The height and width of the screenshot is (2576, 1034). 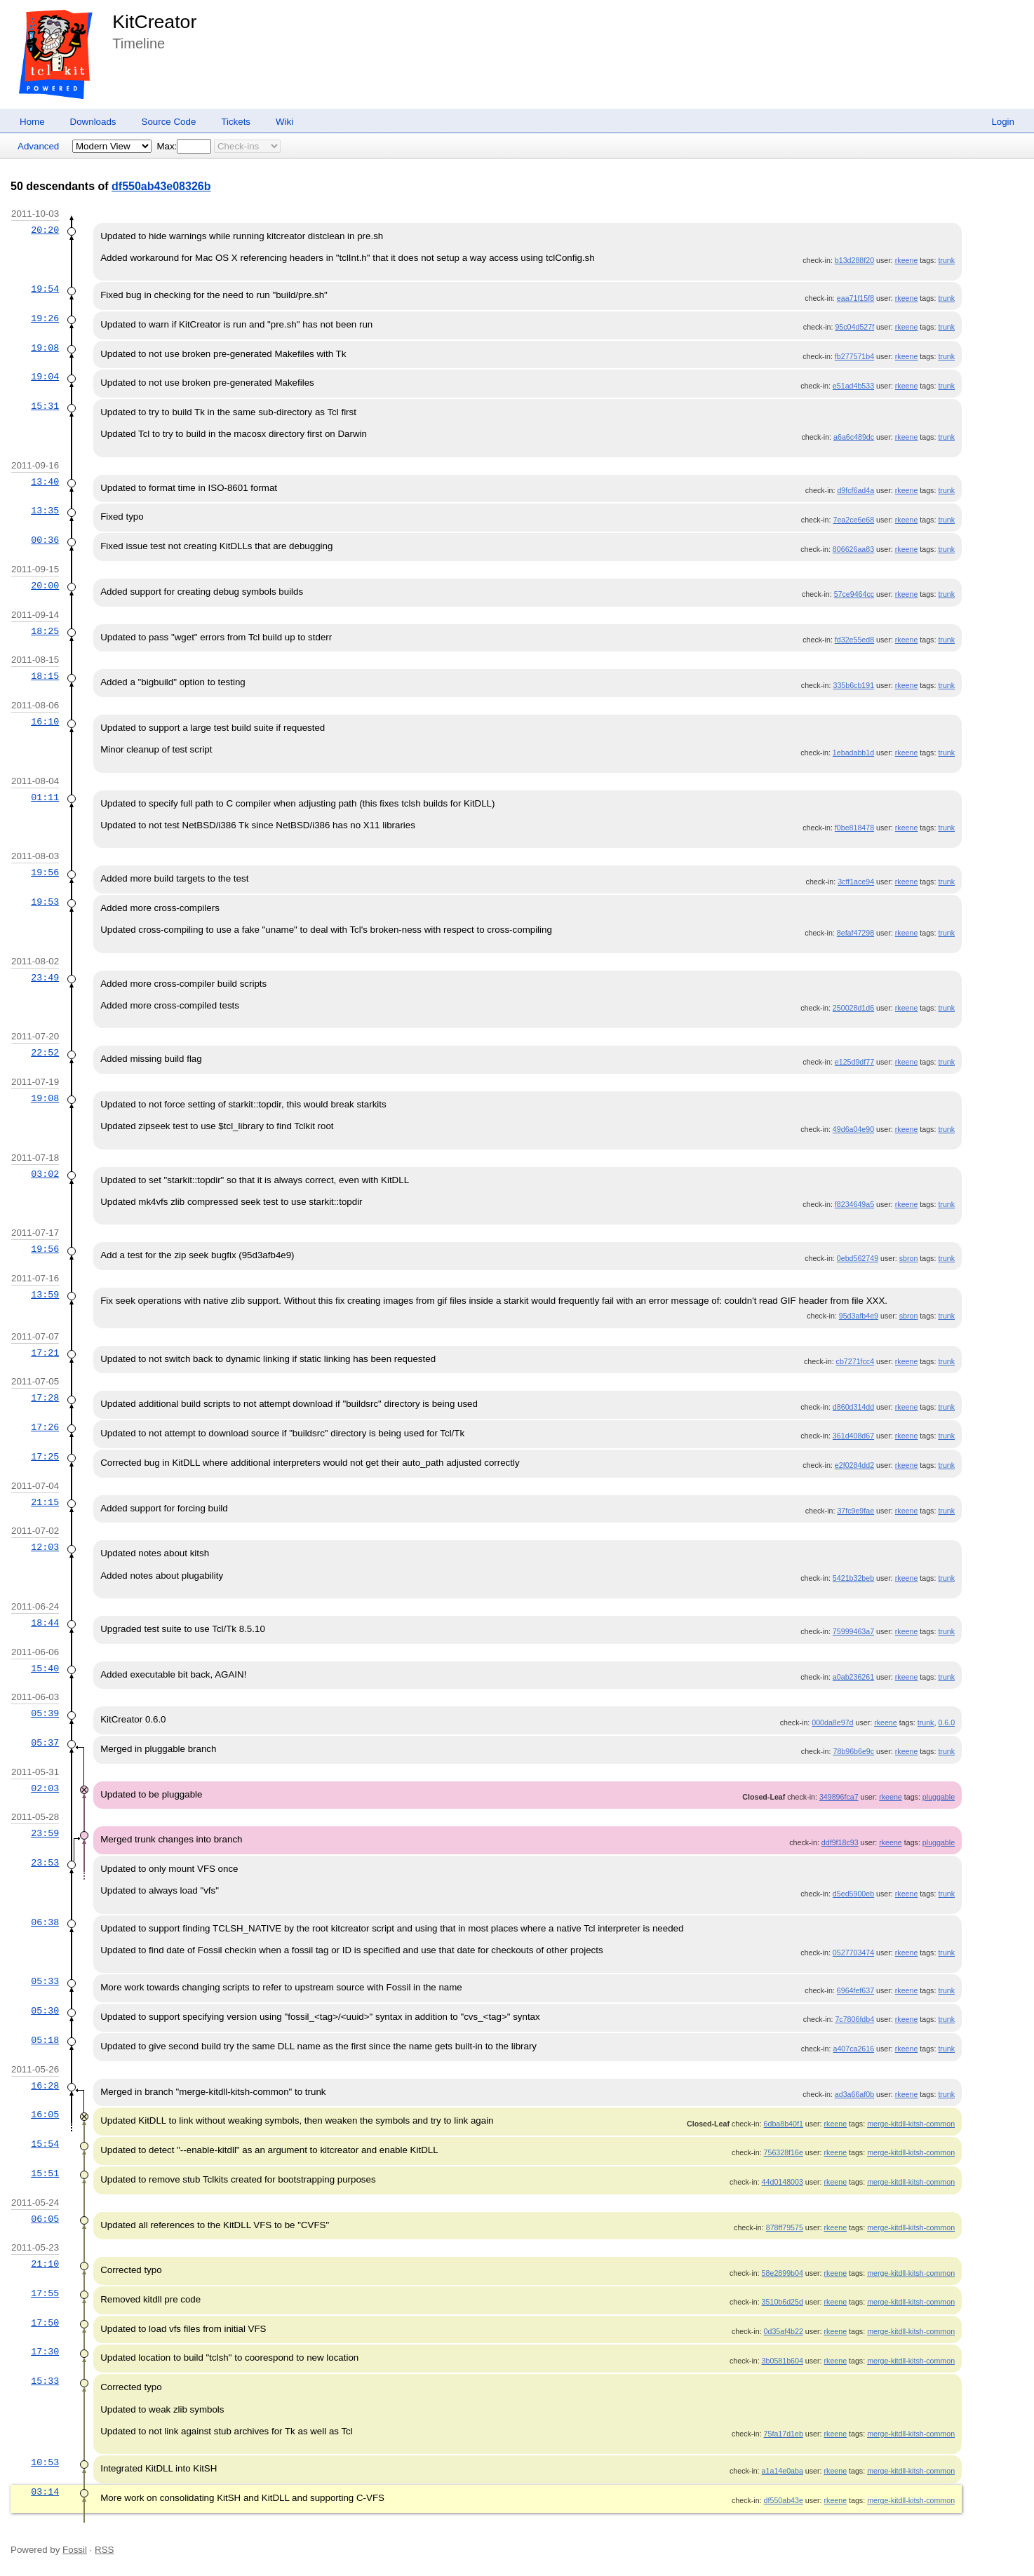 I want to click on 19:08, so click(x=45, y=348).